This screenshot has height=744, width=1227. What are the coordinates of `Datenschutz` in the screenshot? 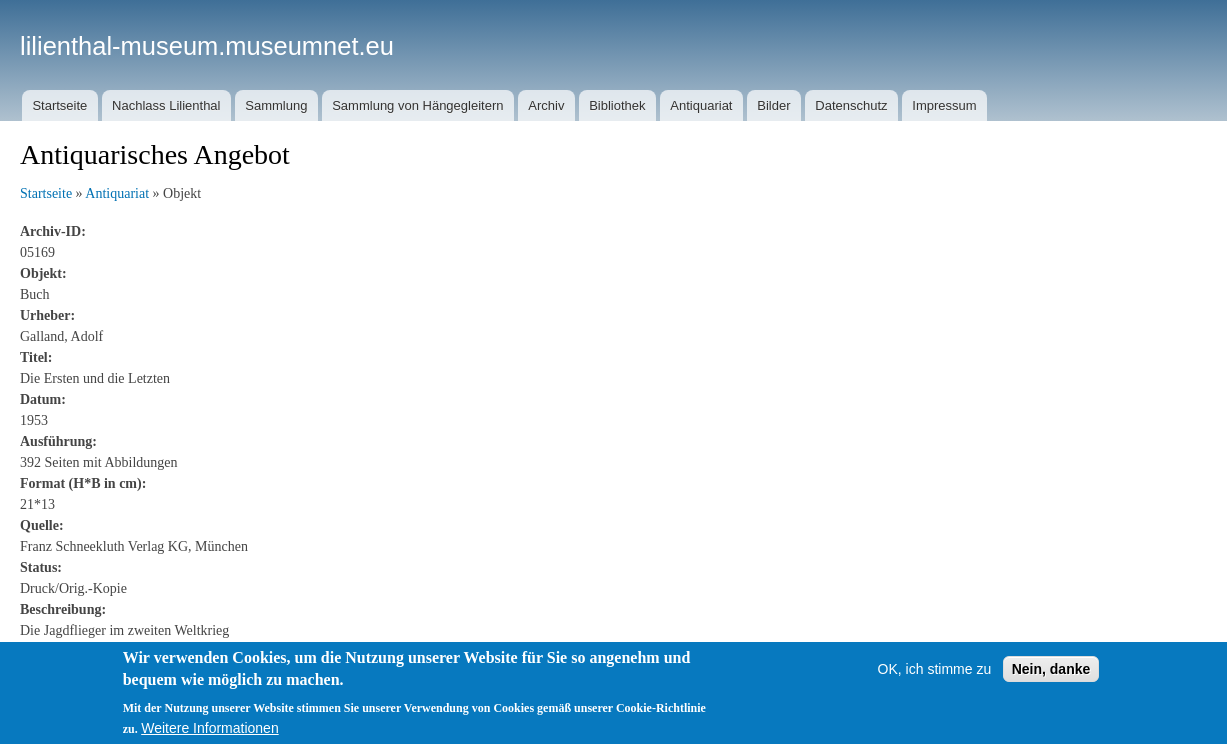 It's located at (851, 105).